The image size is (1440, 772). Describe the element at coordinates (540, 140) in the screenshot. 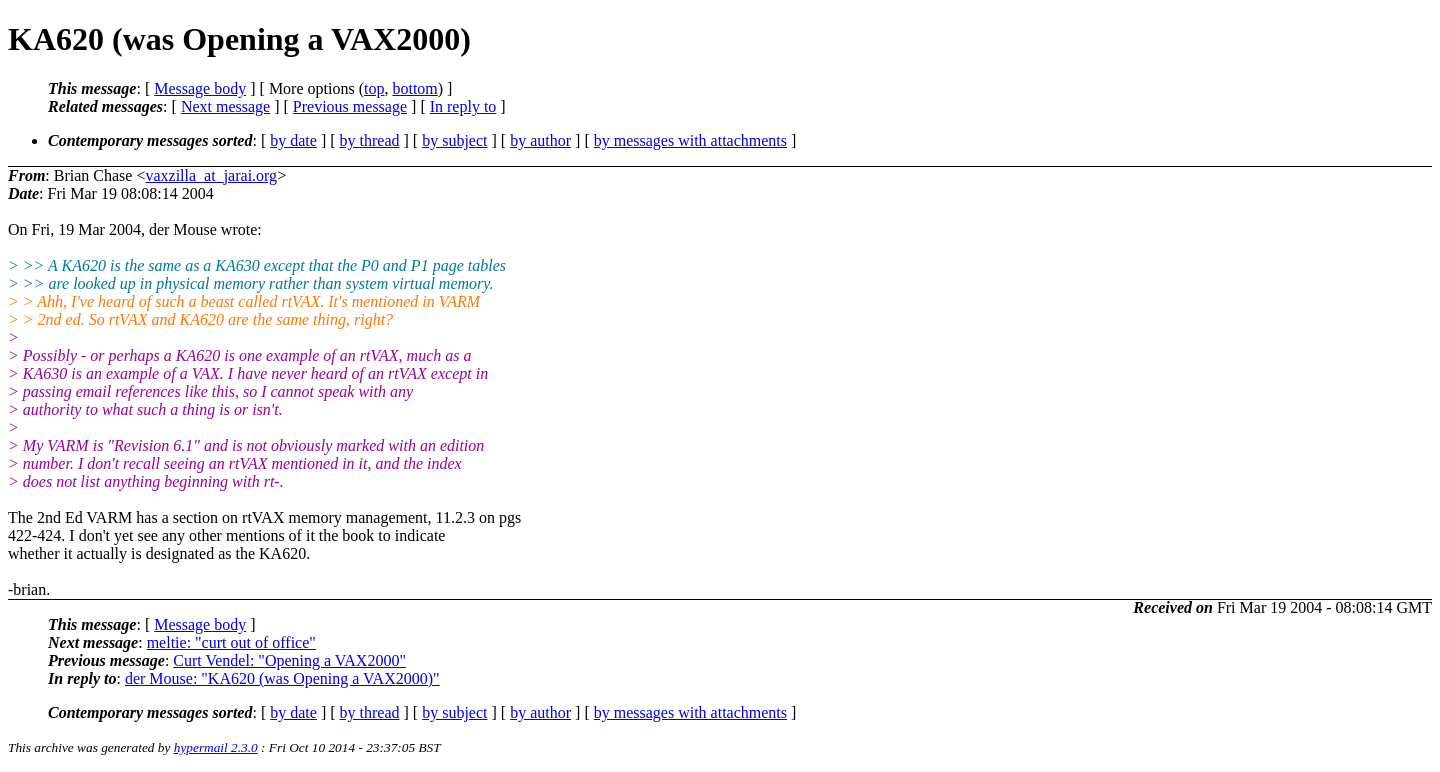

I see `by author` at that location.